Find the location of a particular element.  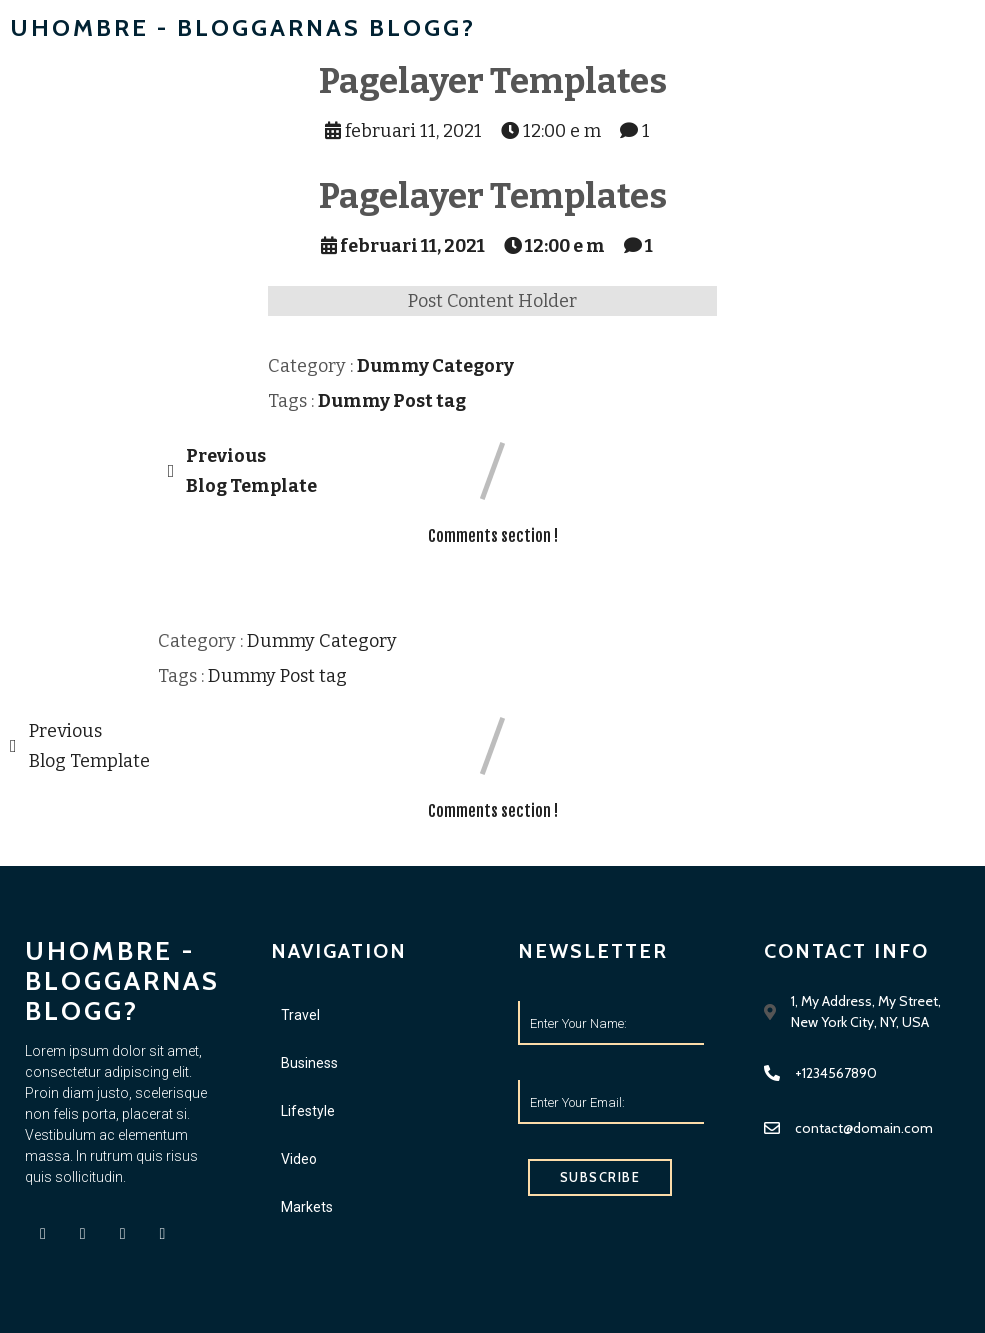

Dummy Category is located at coordinates (435, 366).